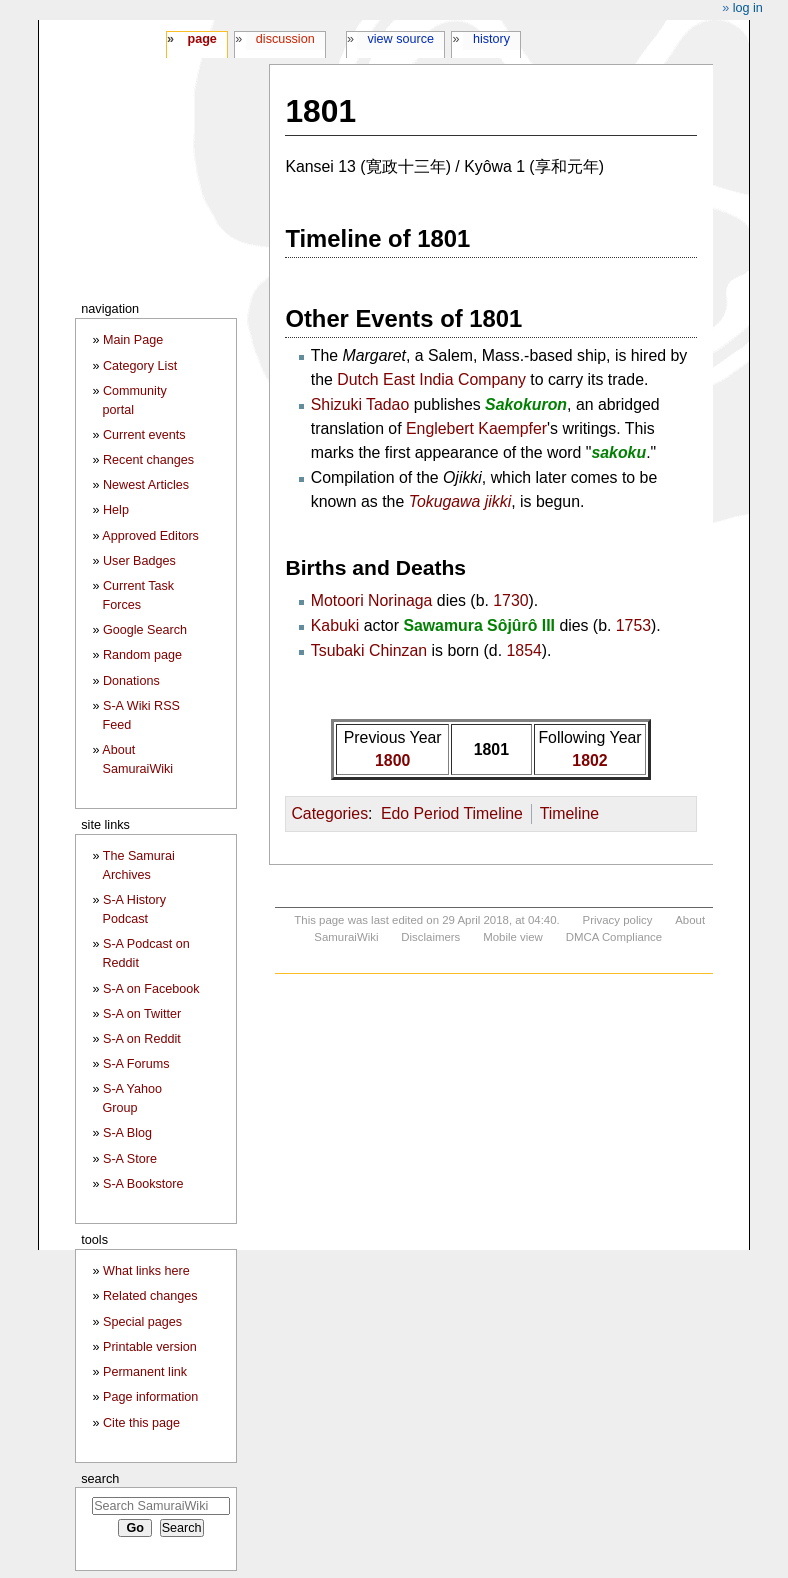 The image size is (788, 1578). I want to click on Kabuki, so click(335, 625).